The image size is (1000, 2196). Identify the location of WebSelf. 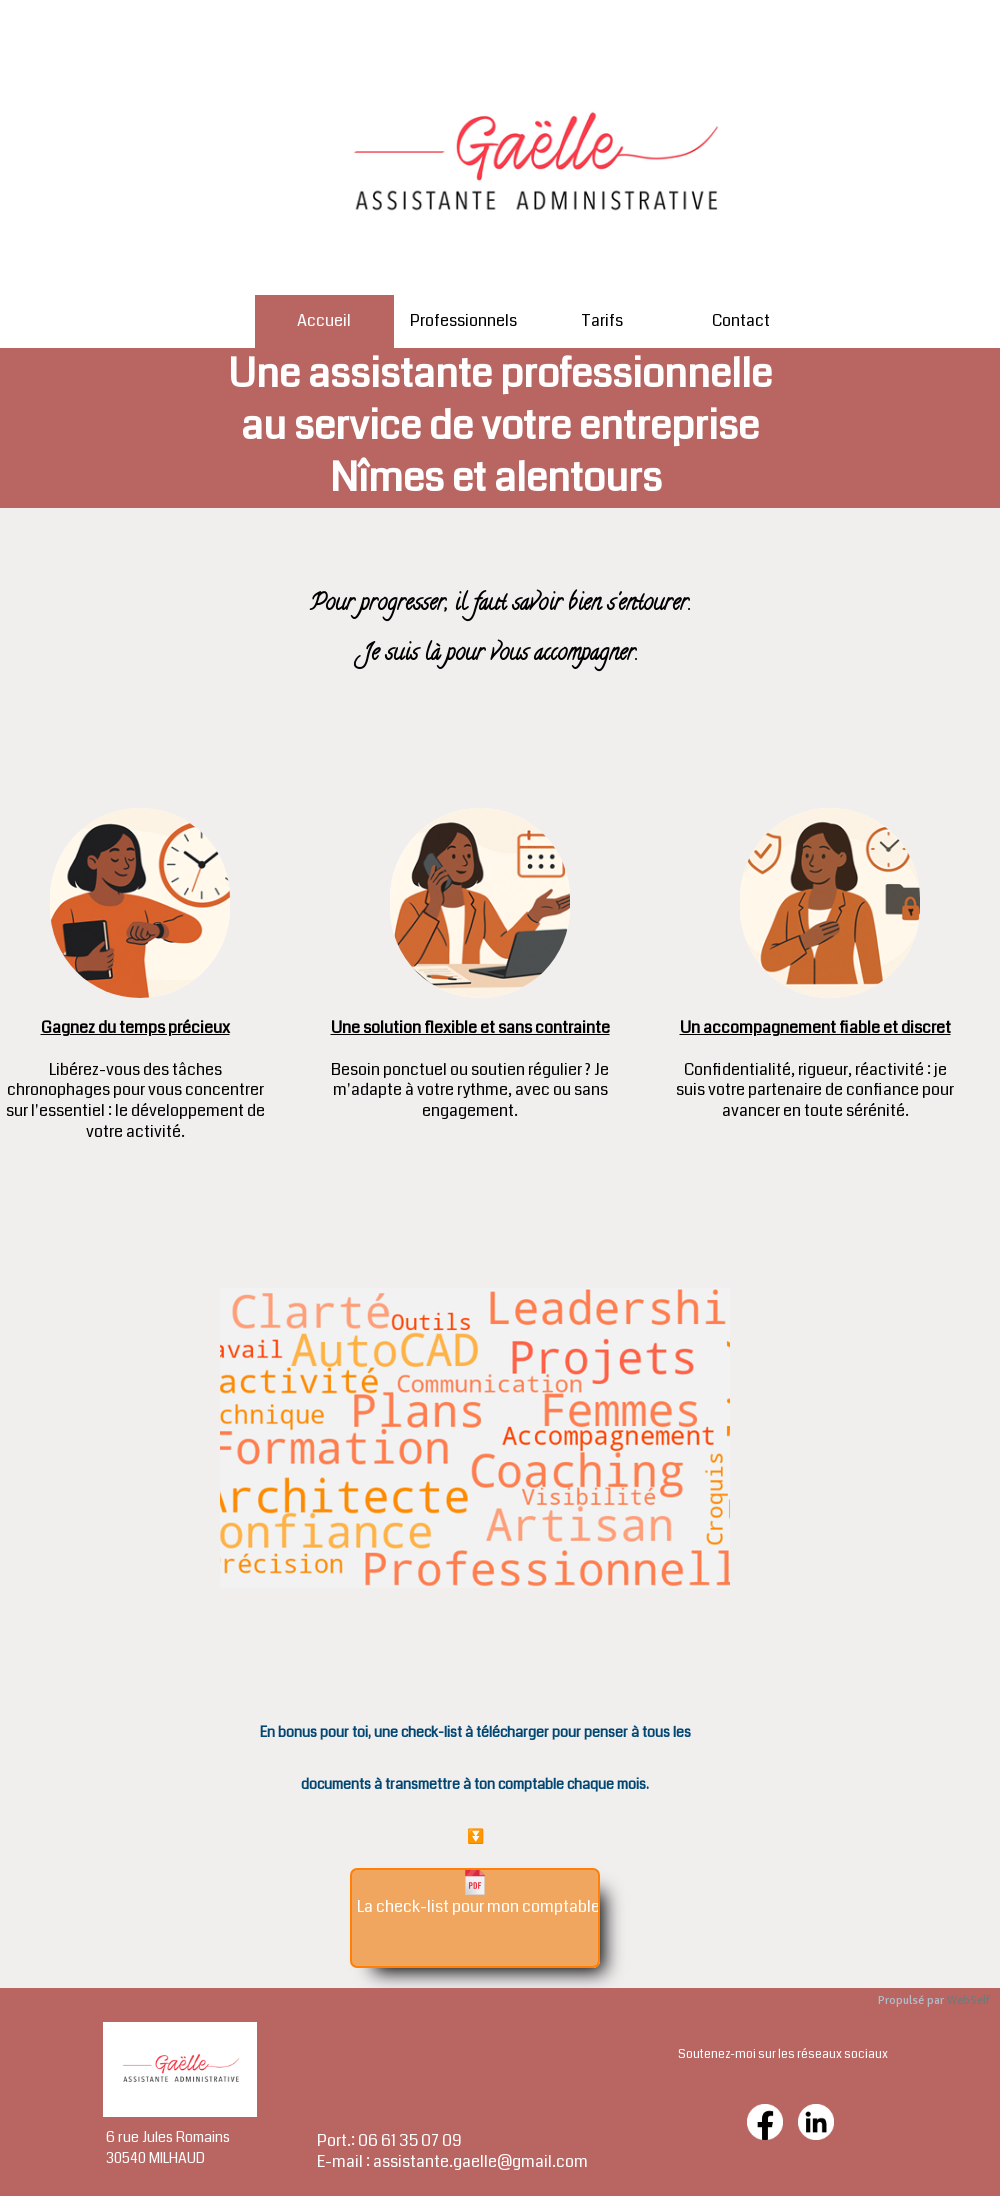
(968, 2000).